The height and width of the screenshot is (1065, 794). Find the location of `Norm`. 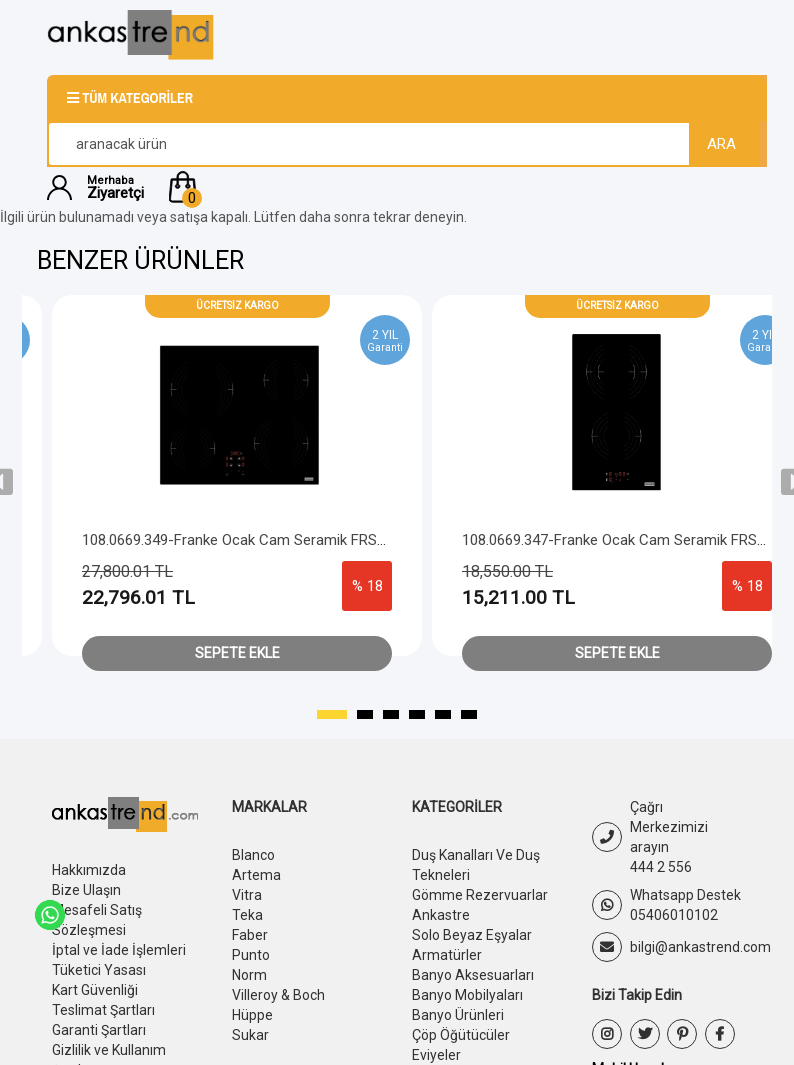

Norm is located at coordinates (249, 975).